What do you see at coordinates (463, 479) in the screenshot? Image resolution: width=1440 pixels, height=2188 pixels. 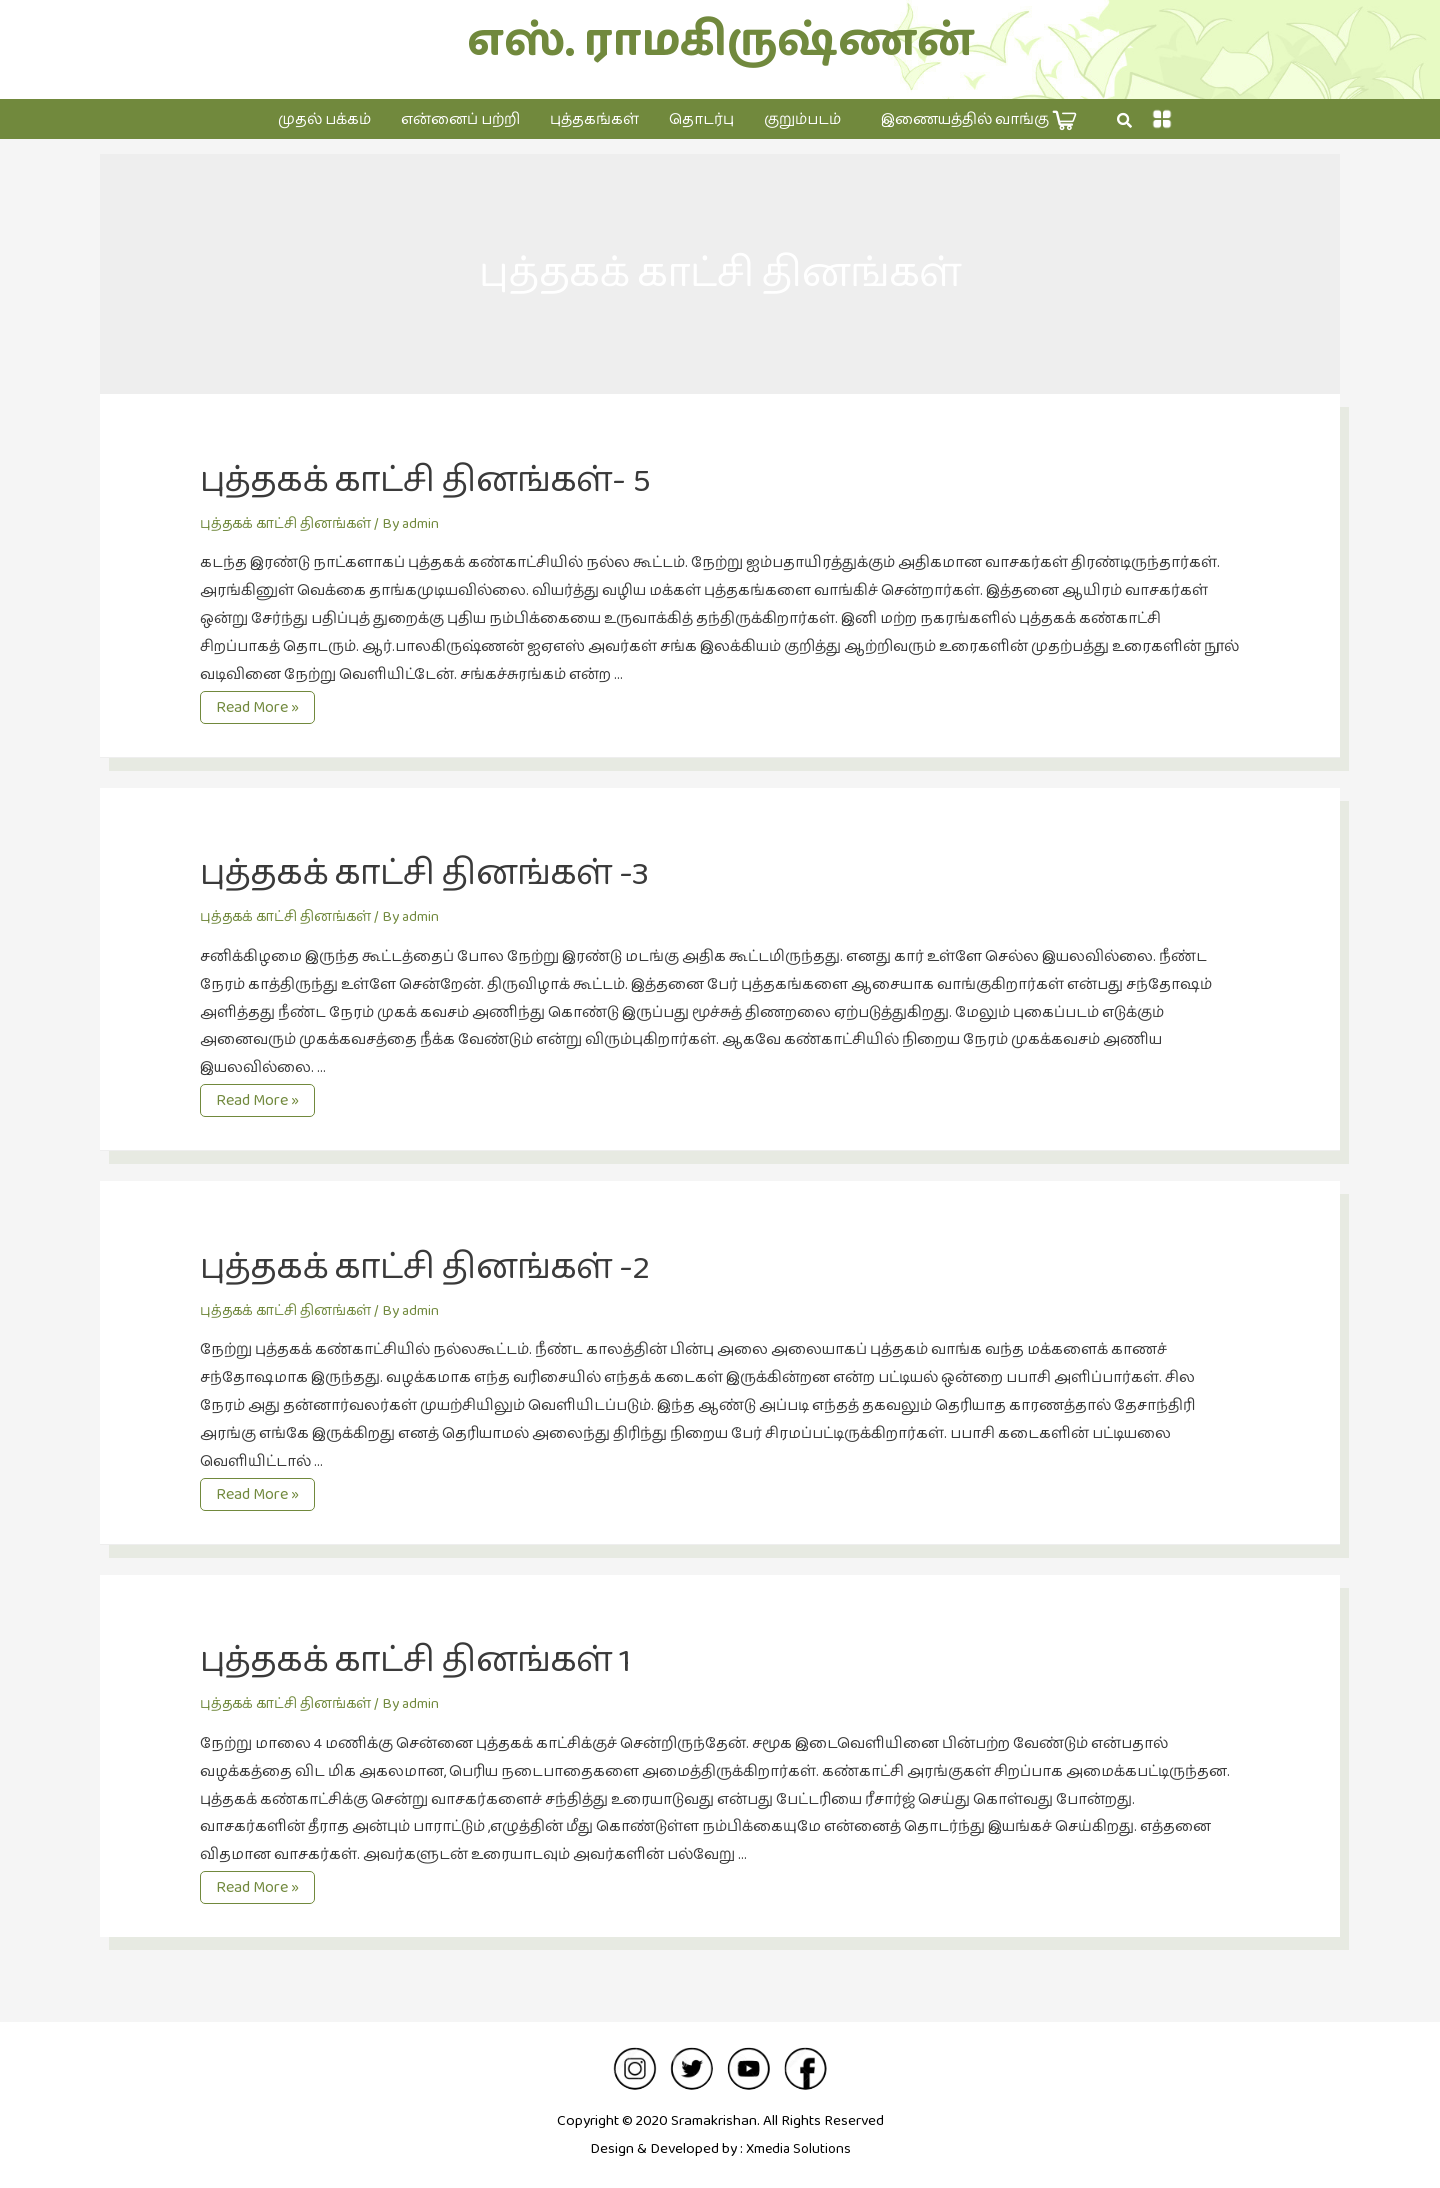 I see `புத்தகக் காட்சி தினங்கள்- 5` at bounding box center [463, 479].